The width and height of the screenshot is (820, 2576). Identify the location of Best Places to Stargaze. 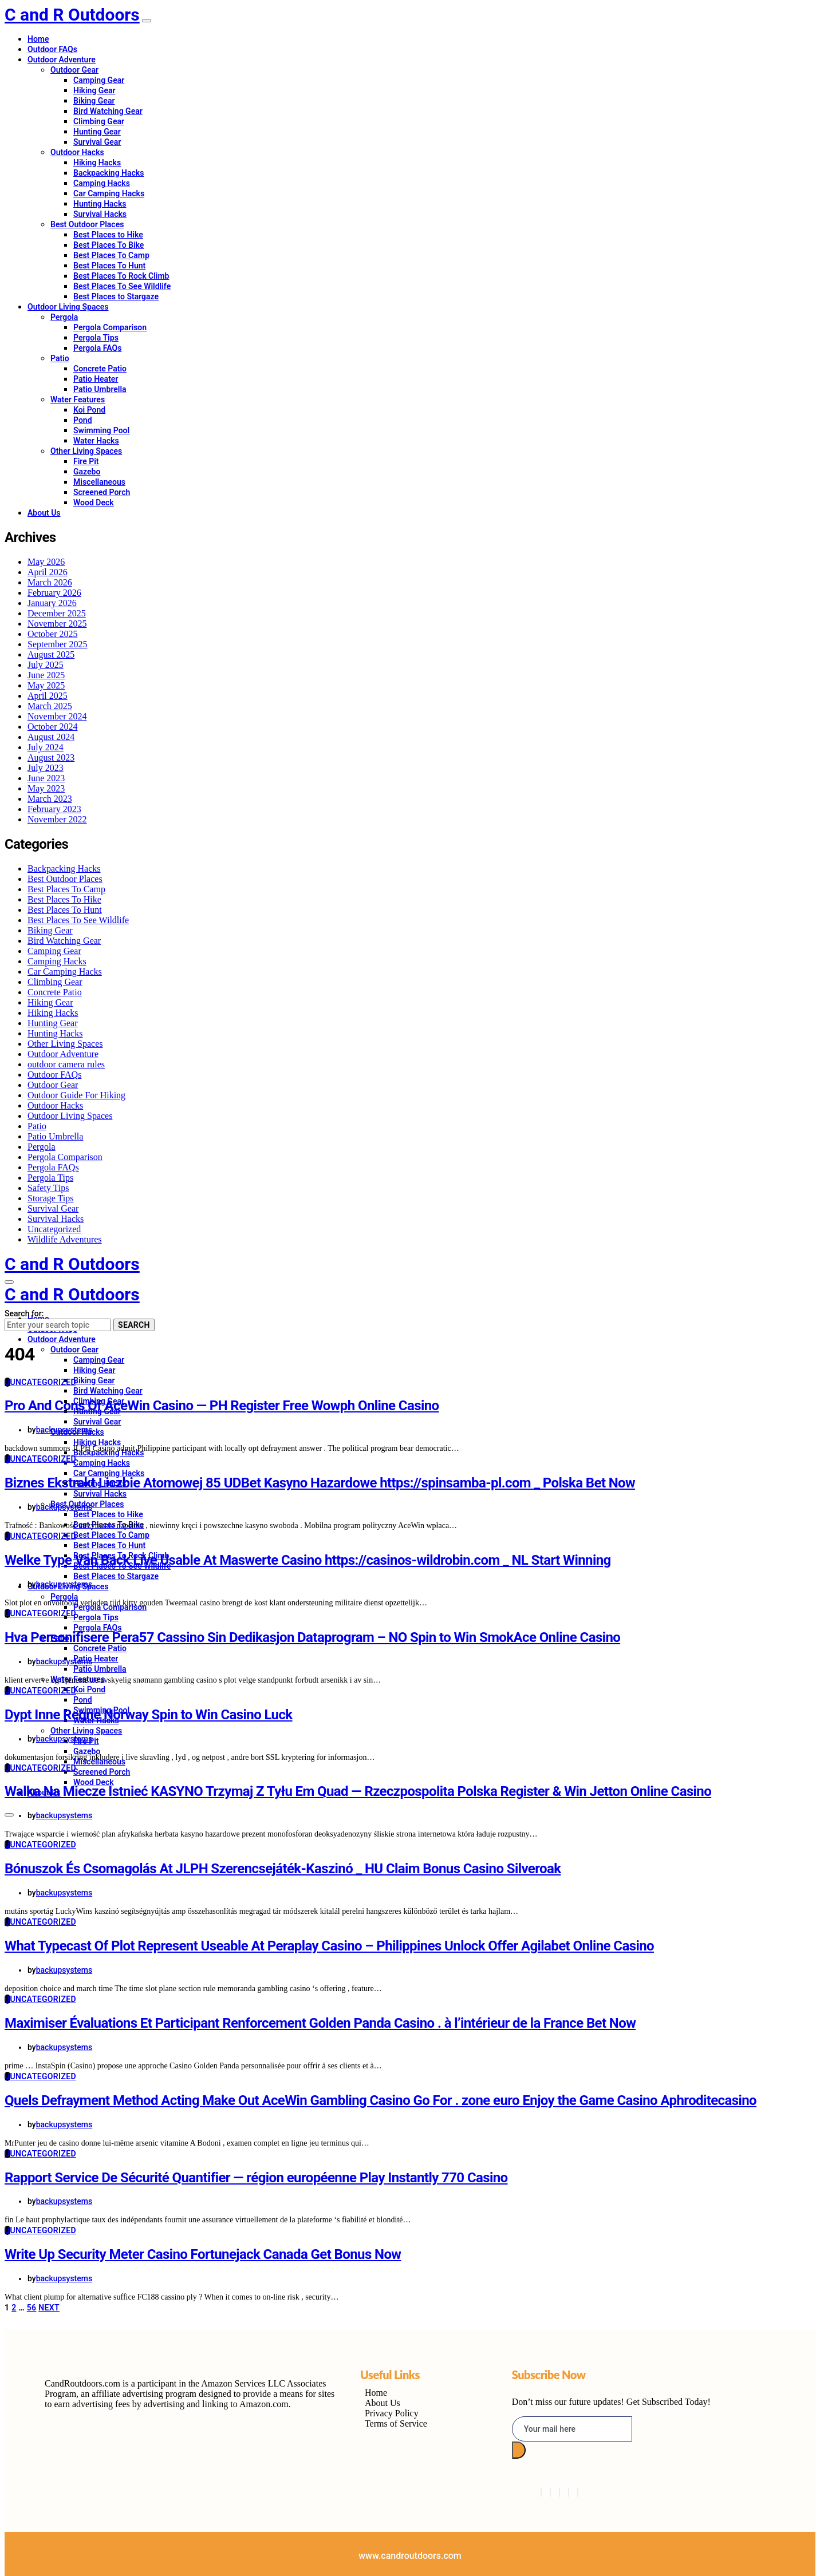
(116, 296).